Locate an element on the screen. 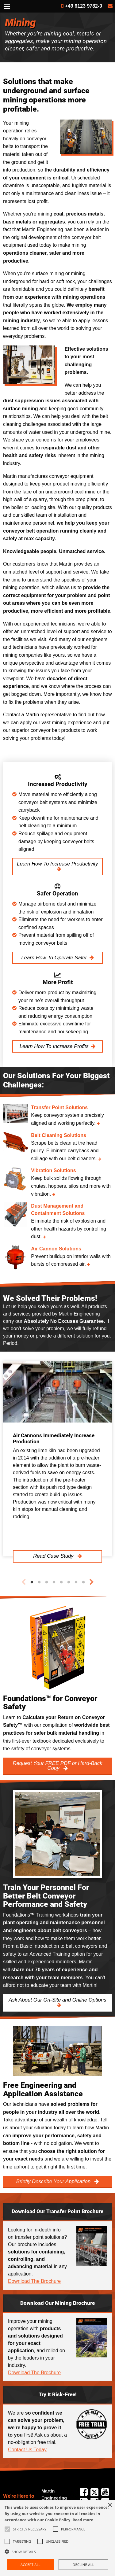 This screenshot has height=2576, width=115. Accept all [button] is located at coordinates (30, 2564).